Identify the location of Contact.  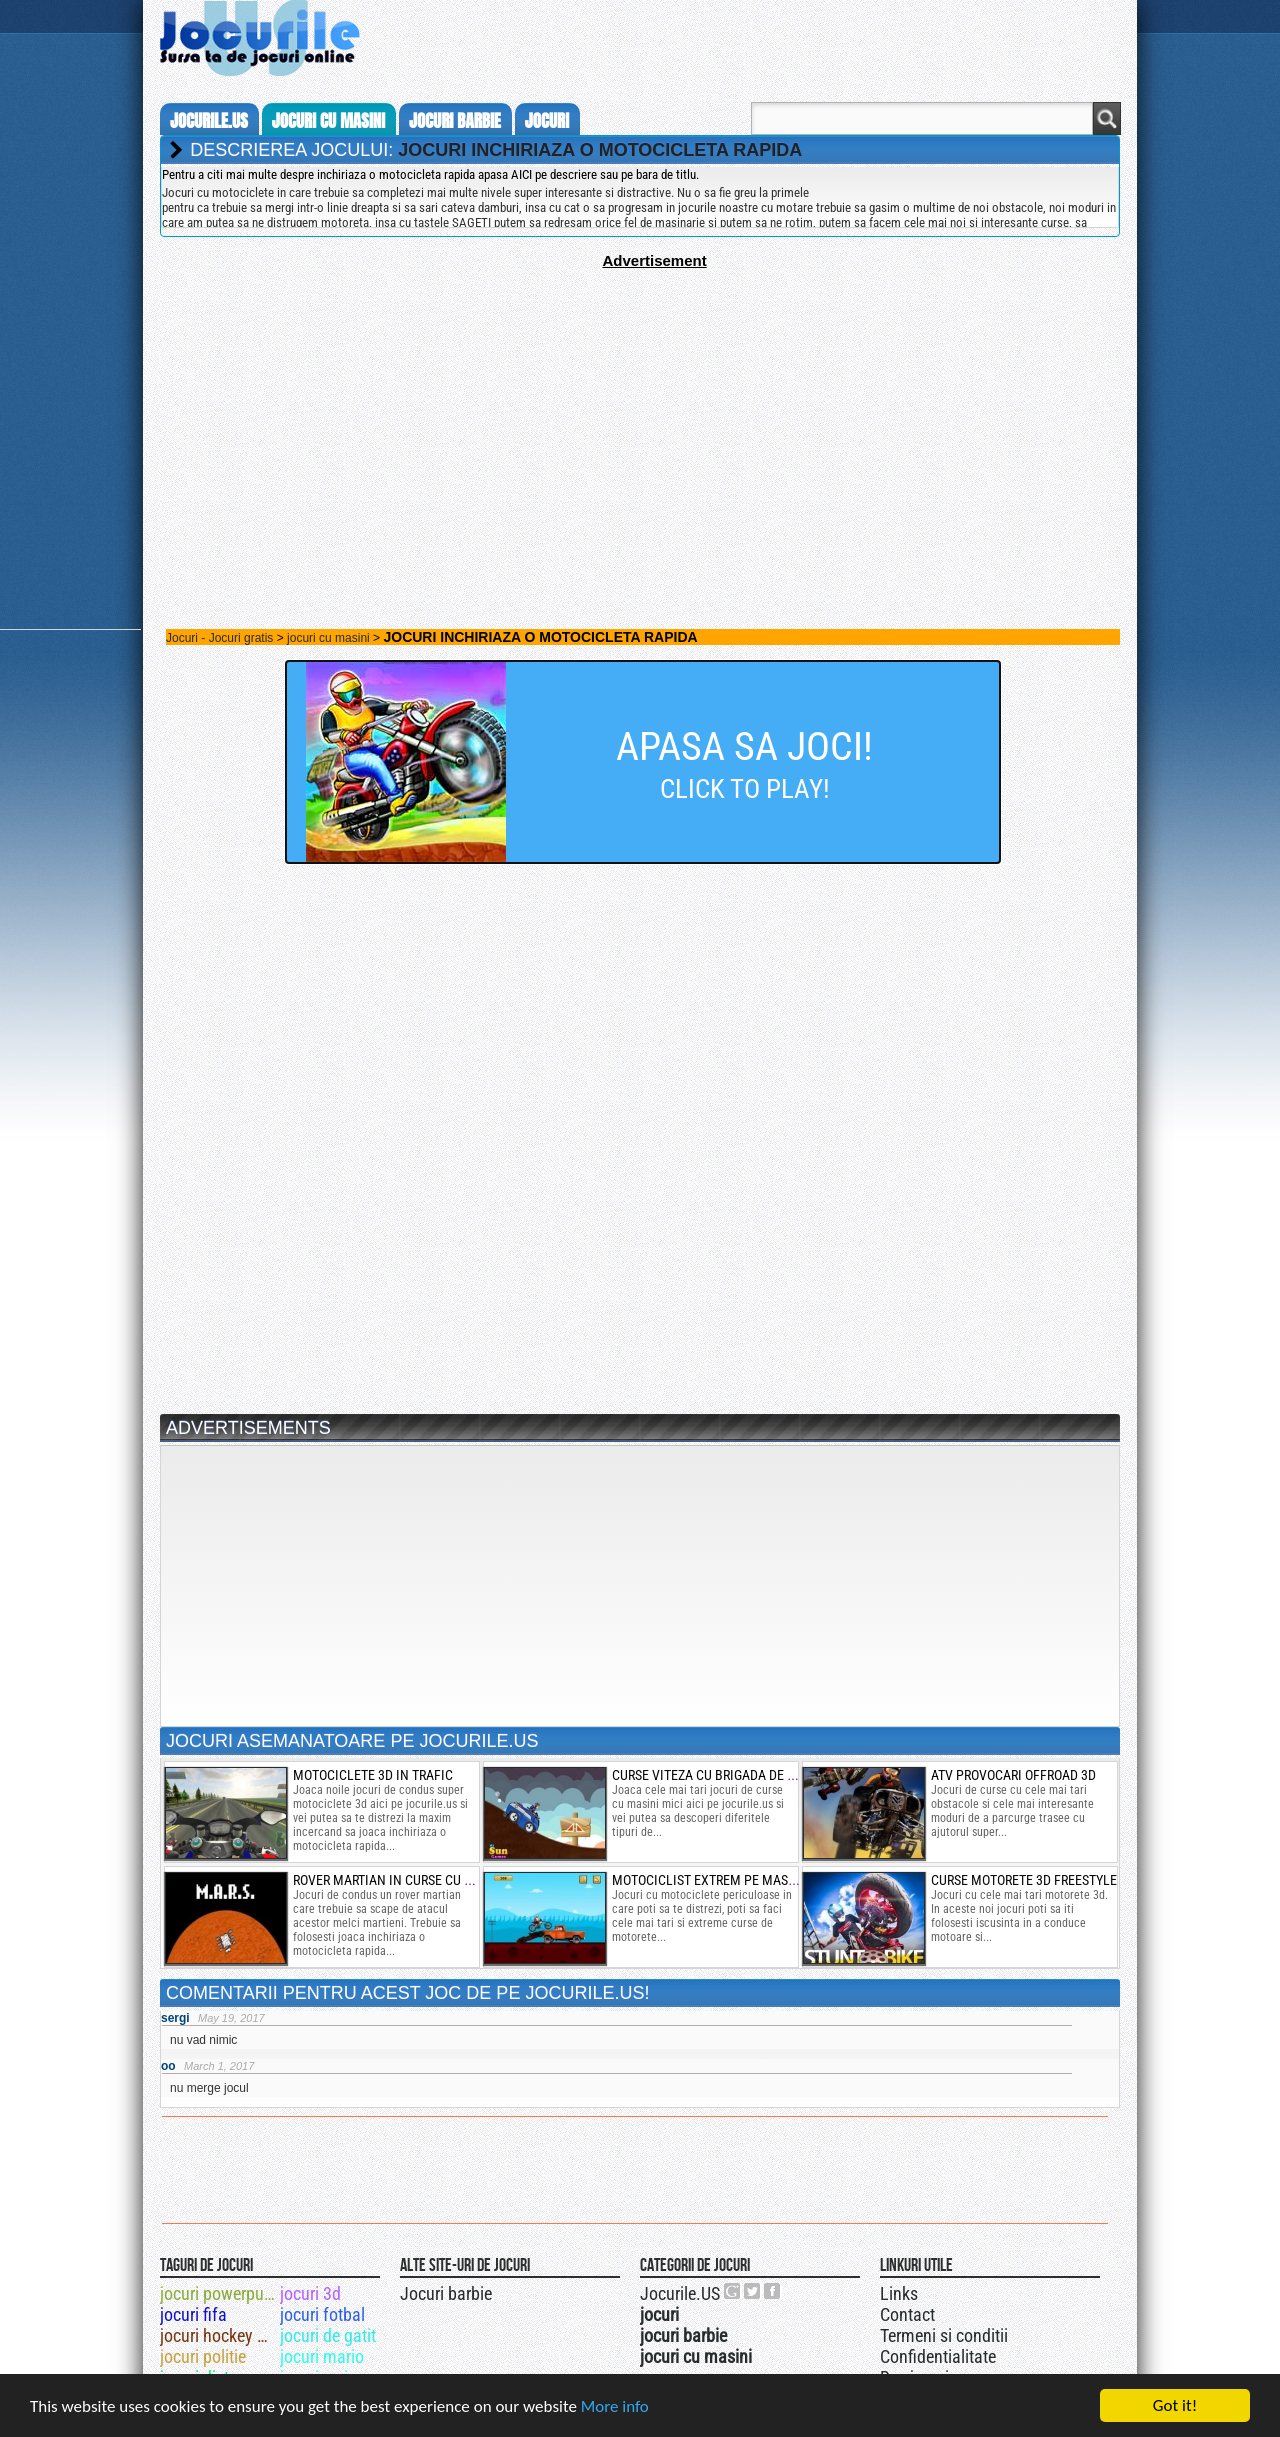
(907, 2314).